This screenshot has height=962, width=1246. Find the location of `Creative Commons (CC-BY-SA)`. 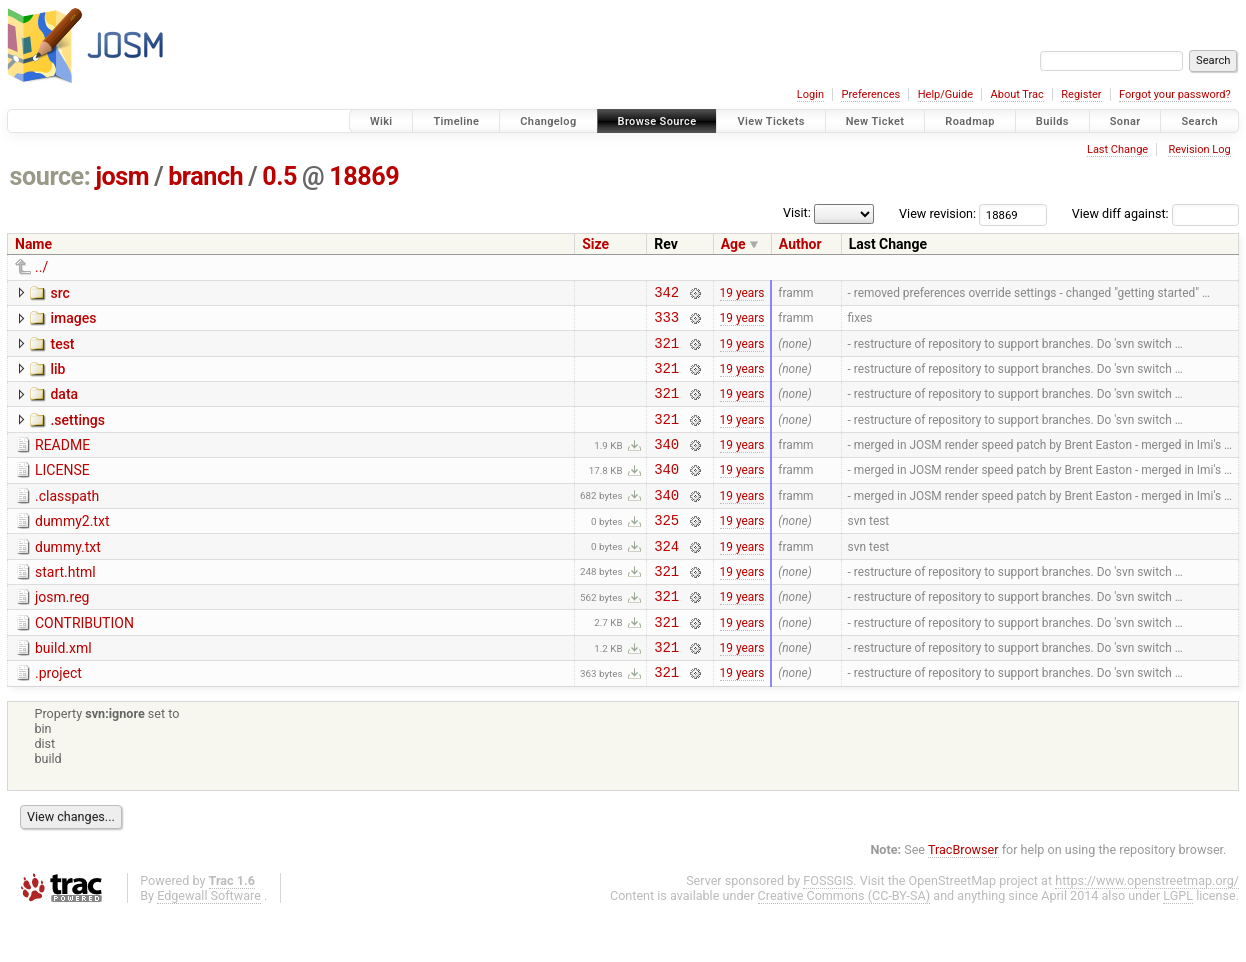

Creative Commons (CC-BY-SA) is located at coordinates (844, 943).